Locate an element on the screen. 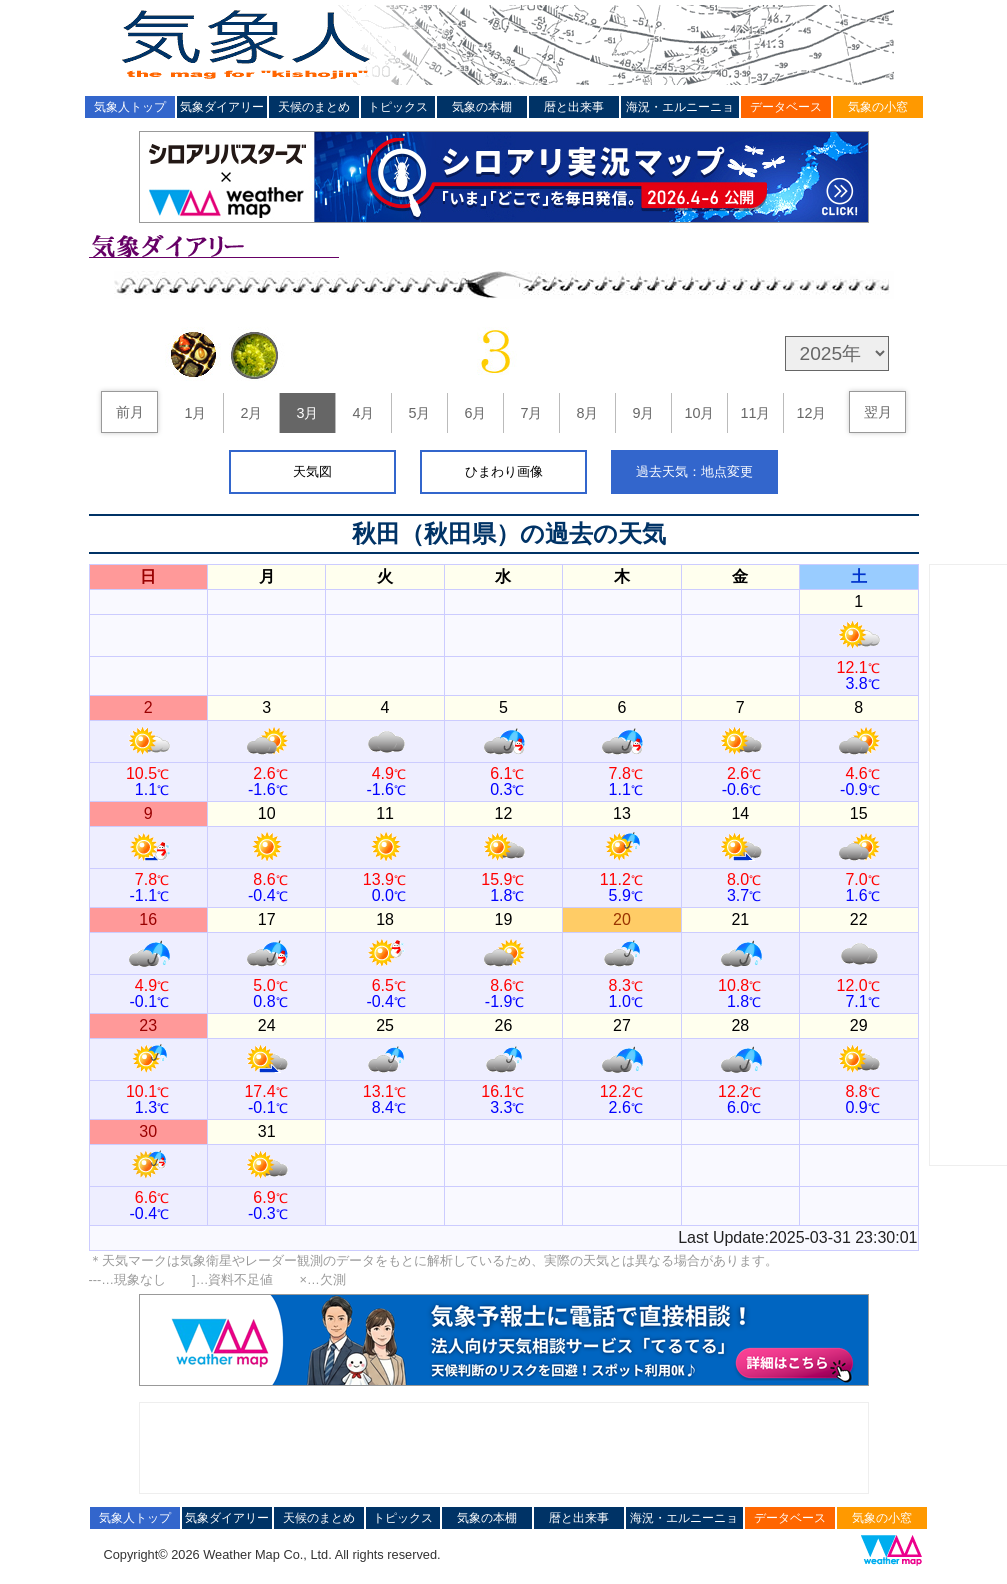  6月 is located at coordinates (475, 413).